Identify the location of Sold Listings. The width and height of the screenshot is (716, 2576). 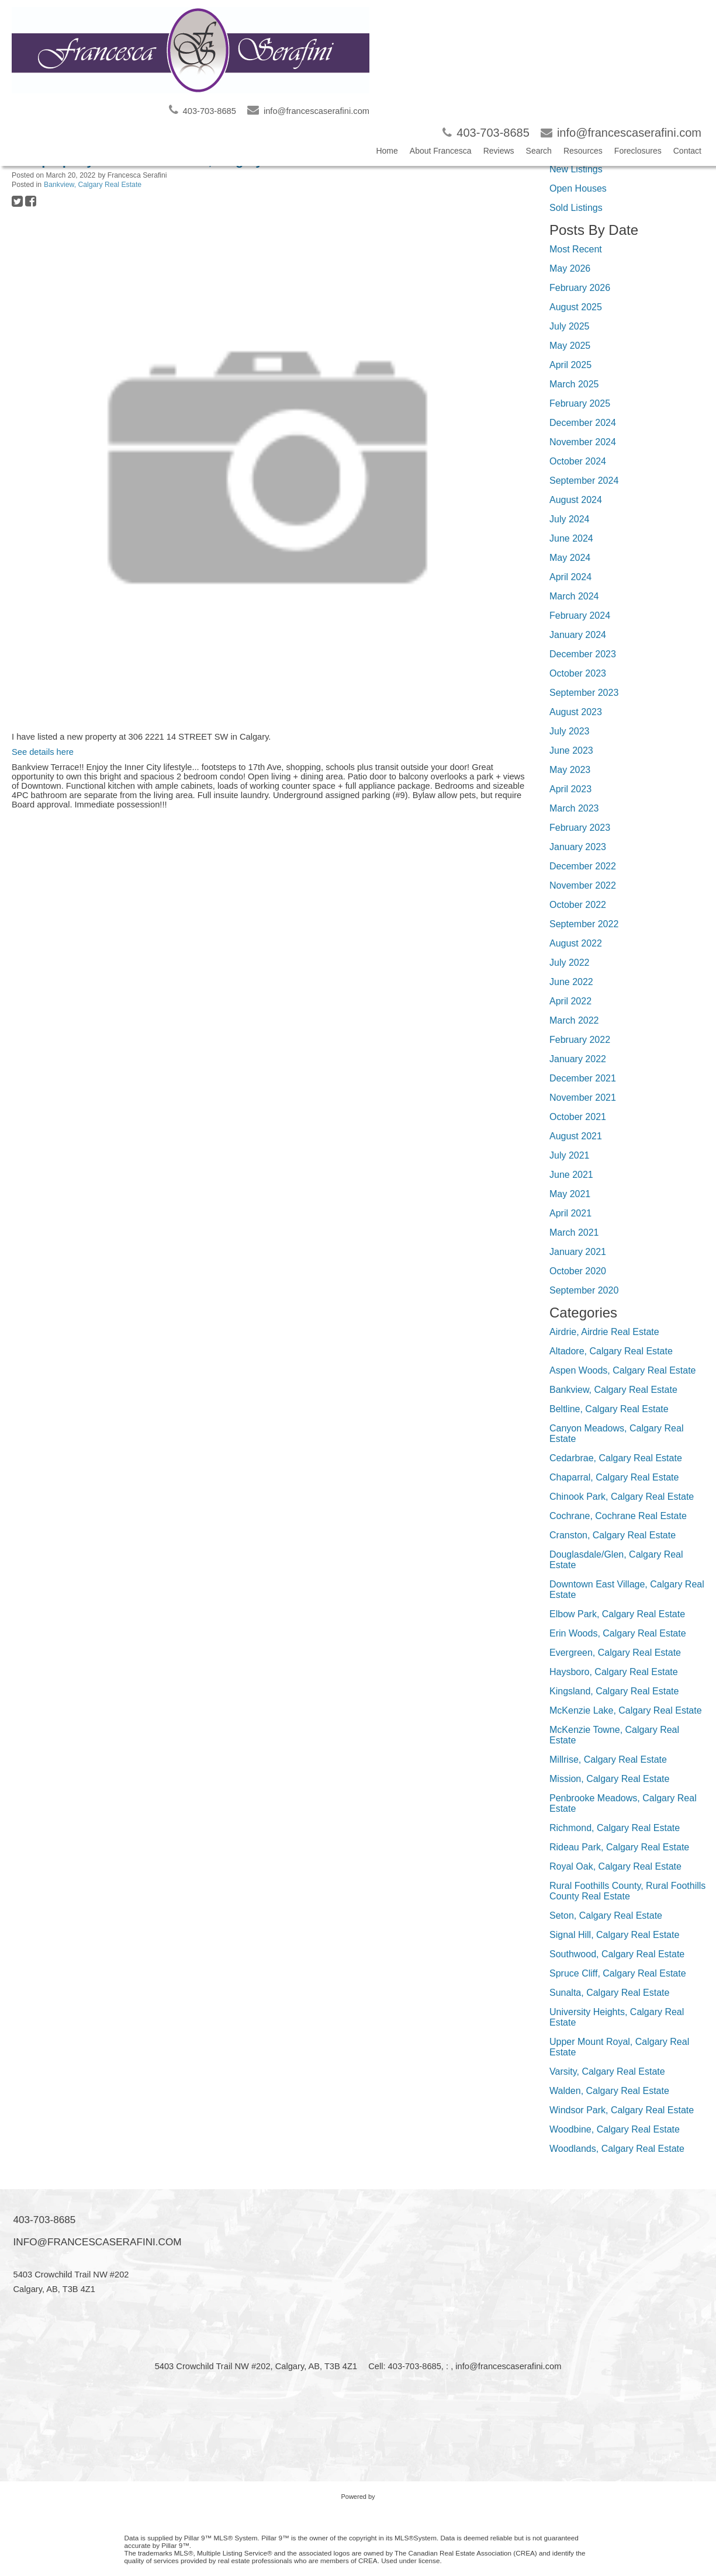
(576, 208).